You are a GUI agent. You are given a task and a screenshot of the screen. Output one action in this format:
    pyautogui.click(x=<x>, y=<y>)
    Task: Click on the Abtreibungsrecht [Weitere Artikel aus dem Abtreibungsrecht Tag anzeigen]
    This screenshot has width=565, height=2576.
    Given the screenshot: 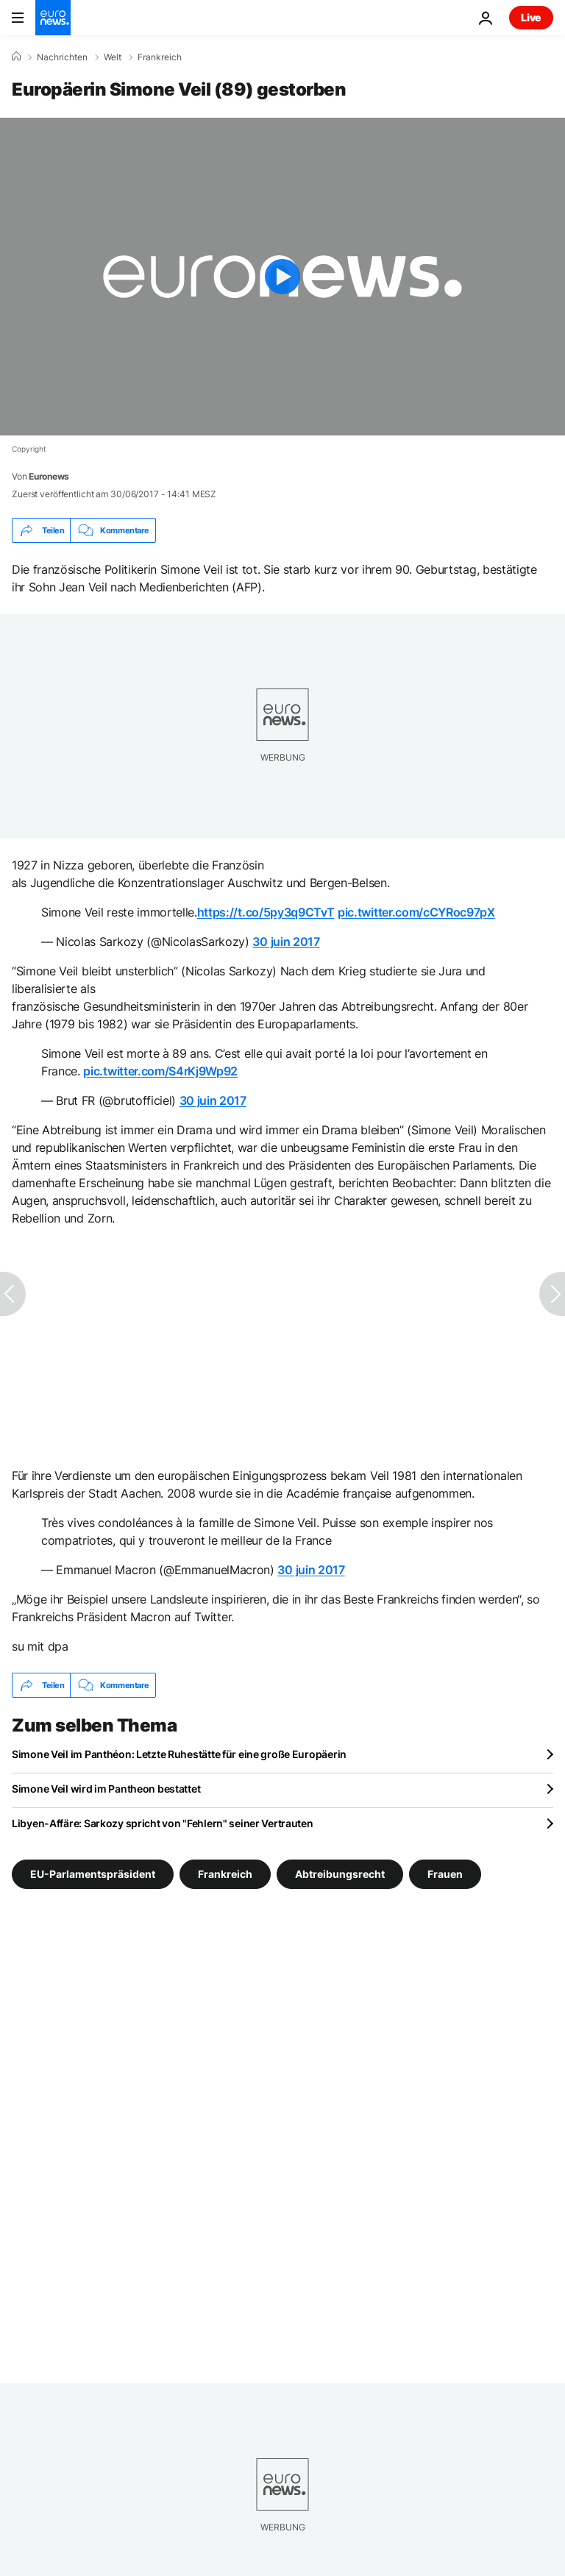 What is the action you would take?
    pyautogui.click(x=340, y=1874)
    